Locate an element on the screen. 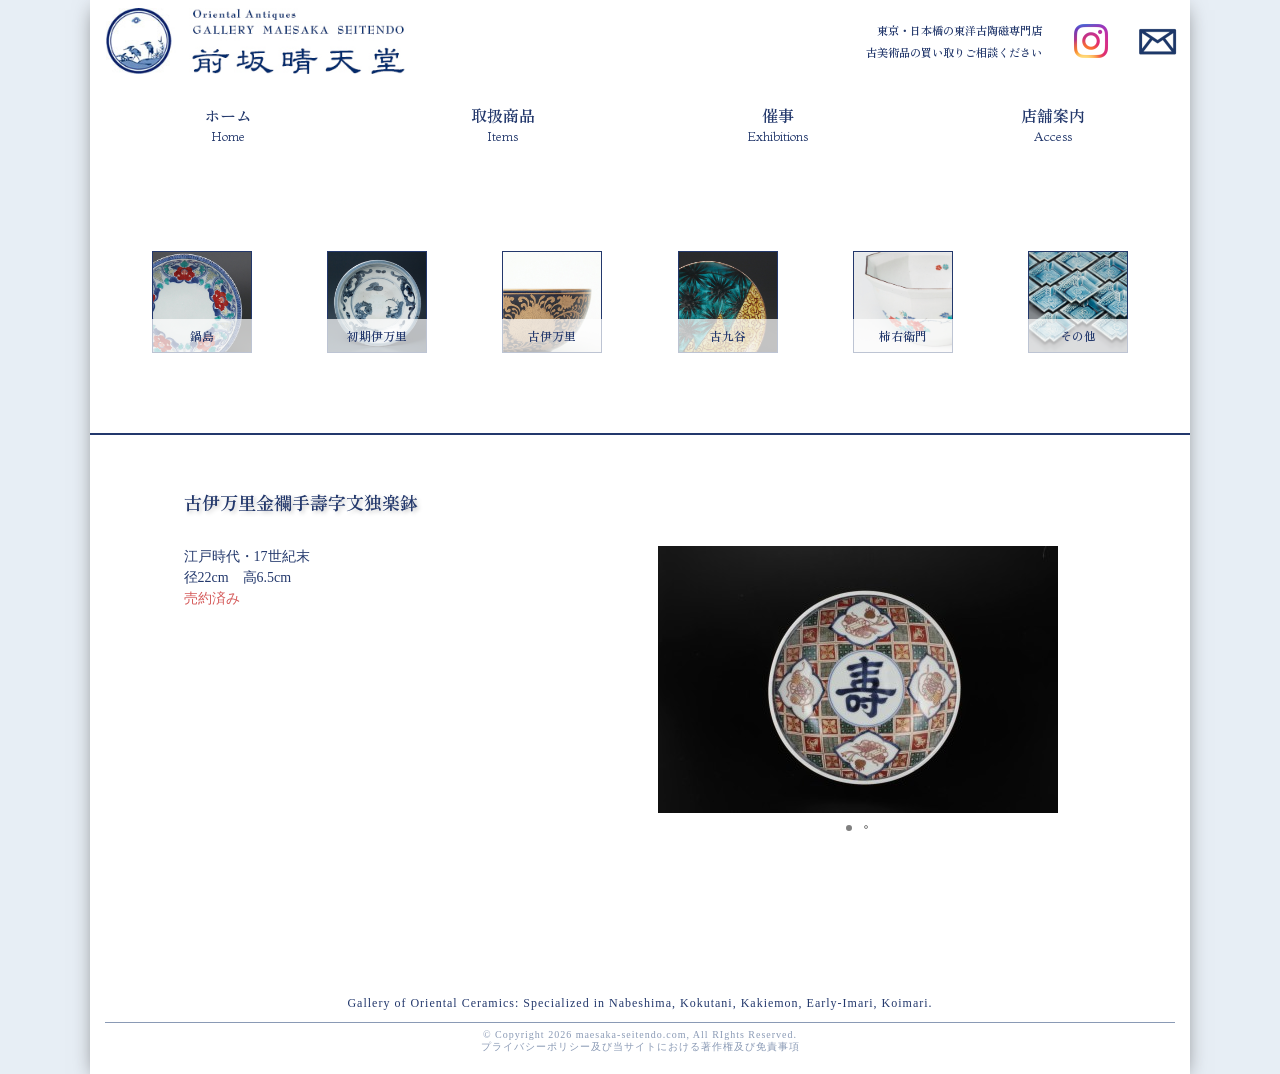 Image resolution: width=1280 pixels, height=1074 pixels. 催事 is located at coordinates (777, 123).